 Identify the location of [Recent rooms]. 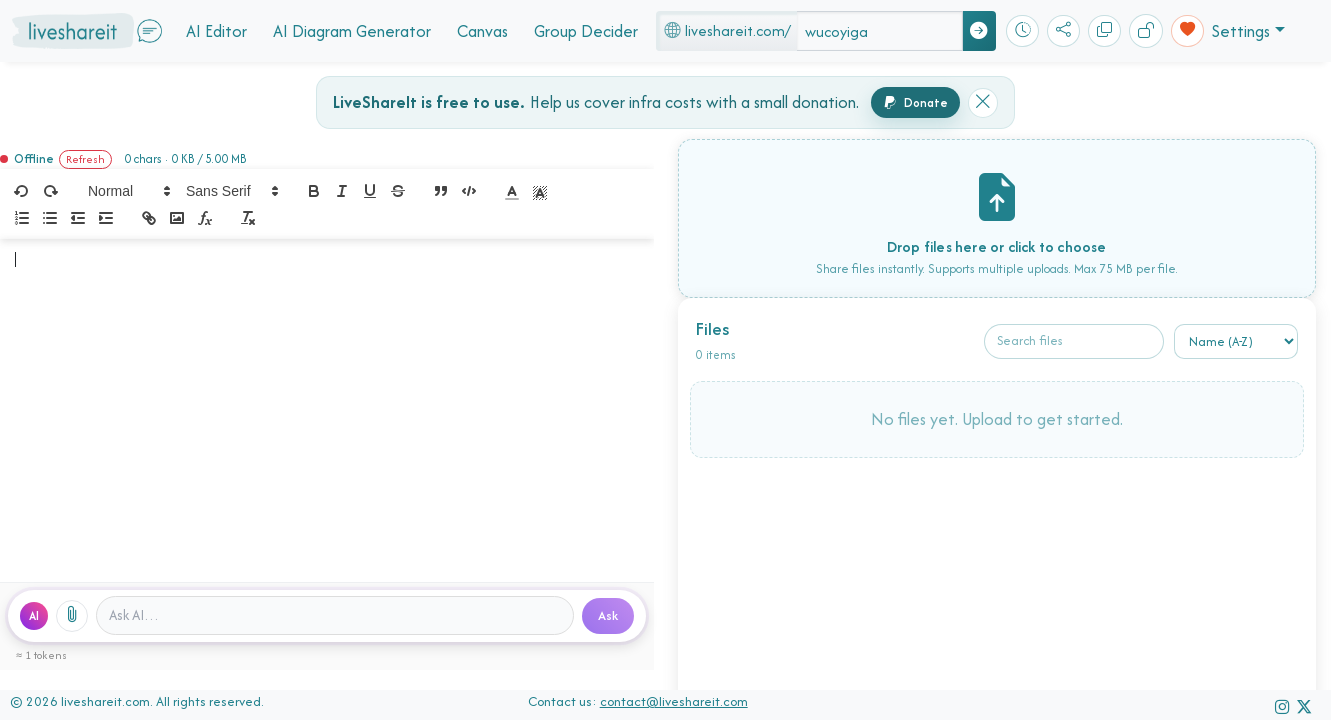
(1022, 31).